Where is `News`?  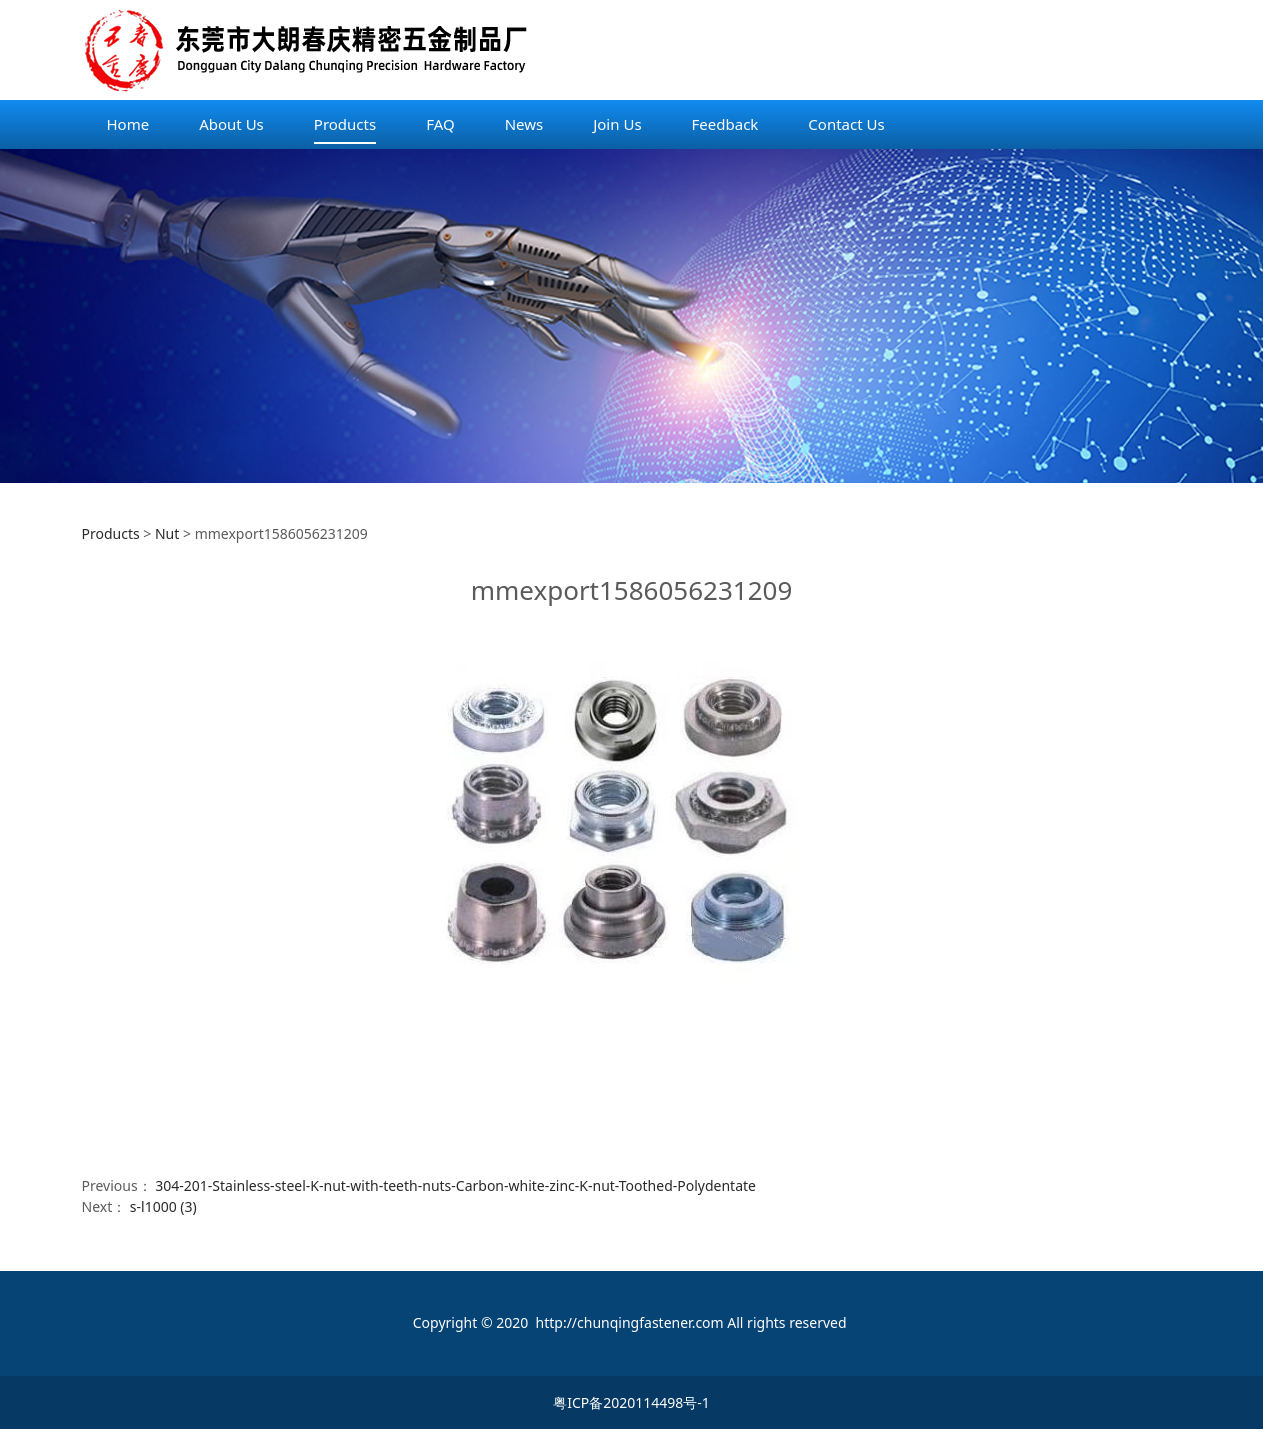 News is located at coordinates (524, 124).